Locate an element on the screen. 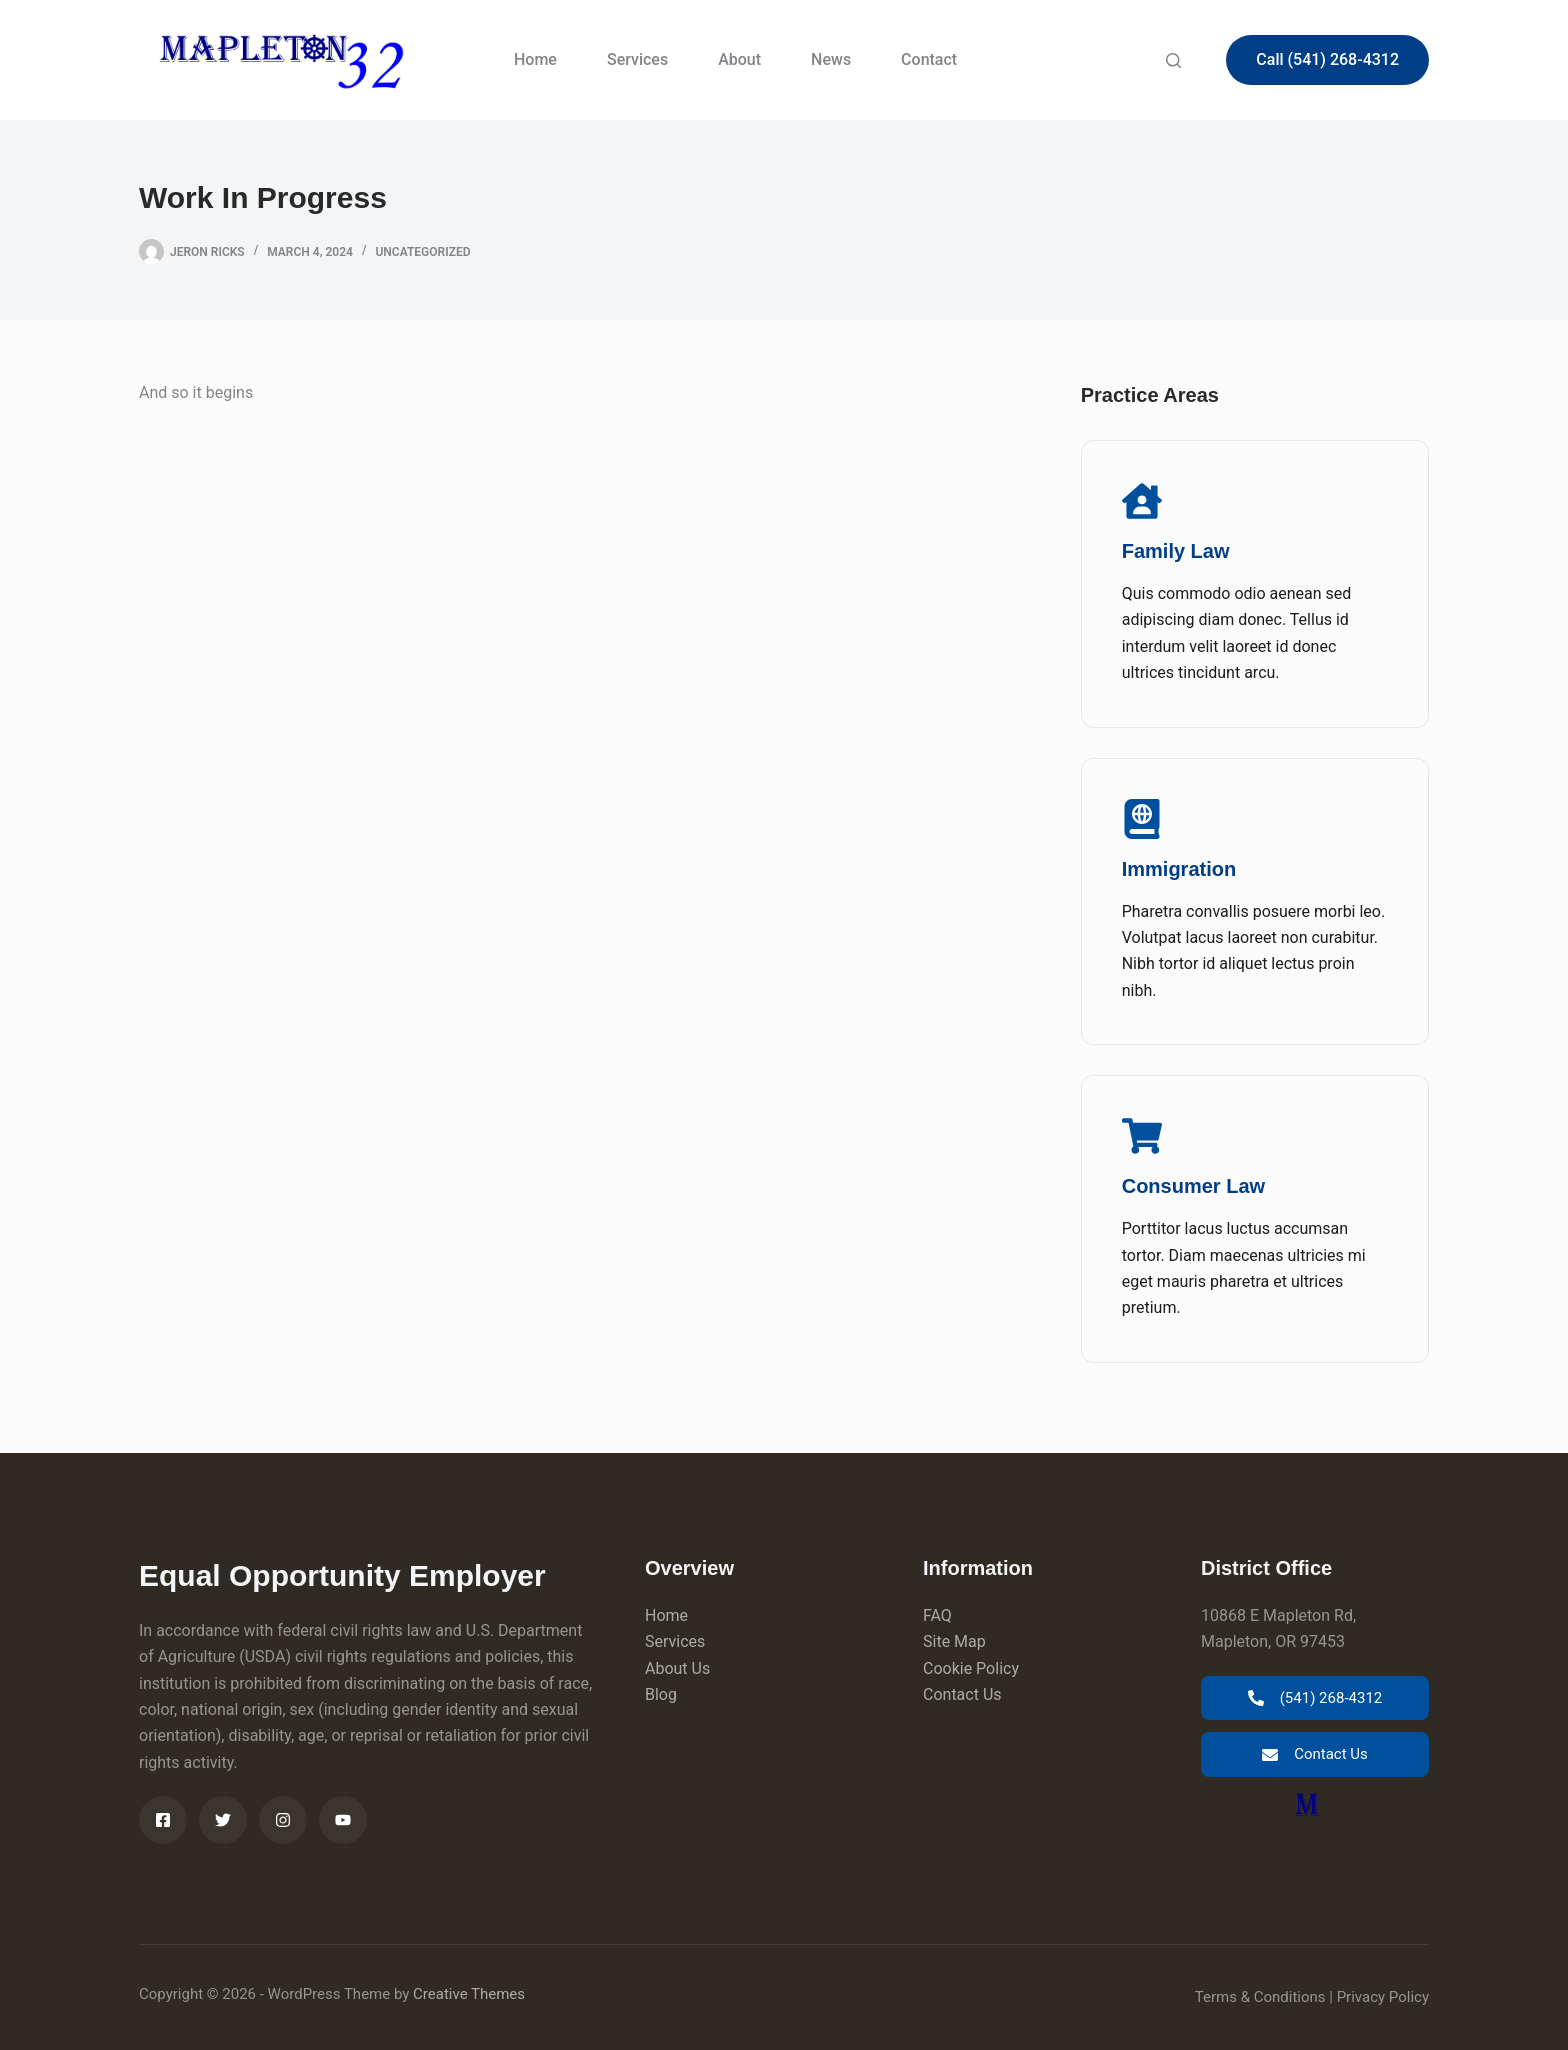 This screenshot has height=2050, width=1568. Contact Us is located at coordinates (962, 1694).